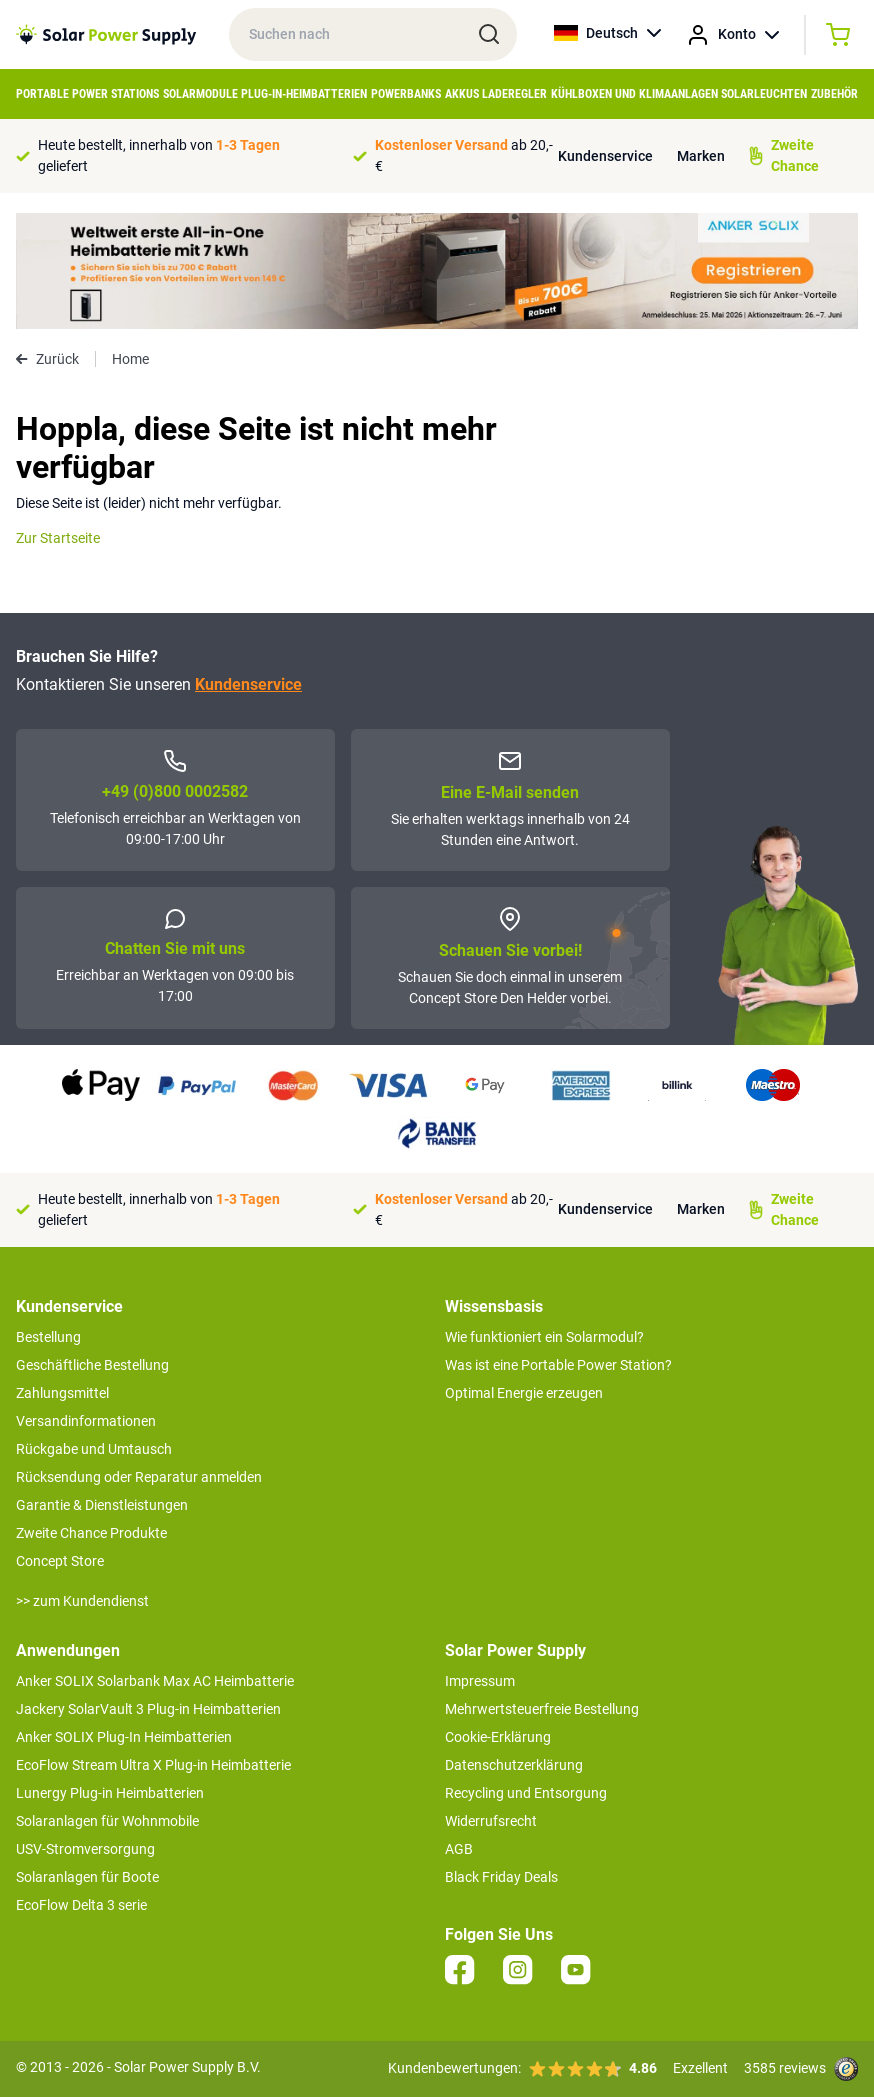 The height and width of the screenshot is (2097, 874). Describe the element at coordinates (304, 94) in the screenshot. I see `Plug-in-Heimbatterien` at that location.